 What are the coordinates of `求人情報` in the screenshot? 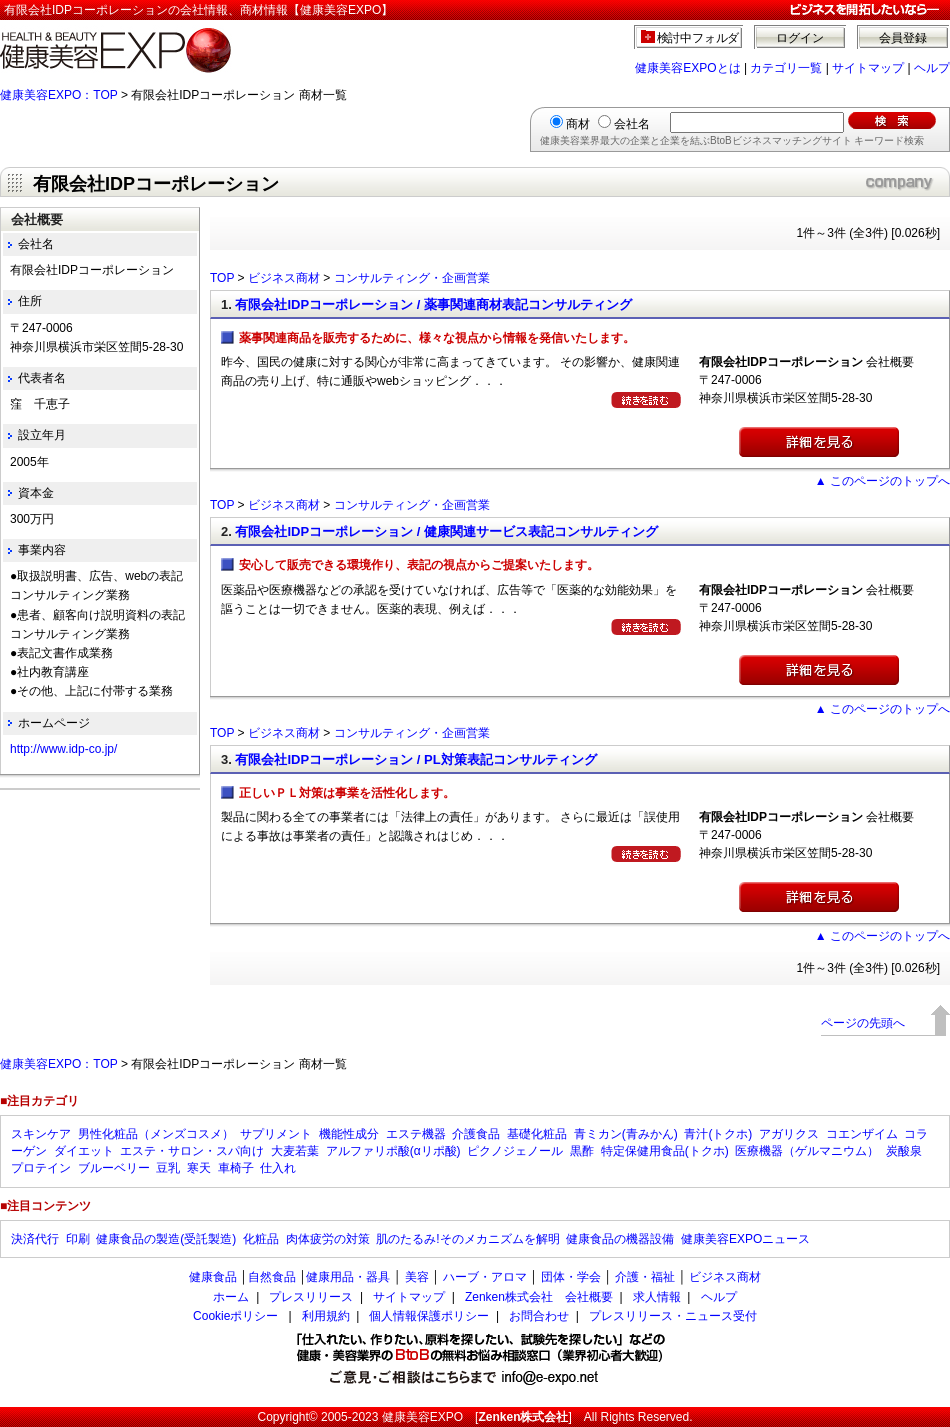 It's located at (657, 1297).